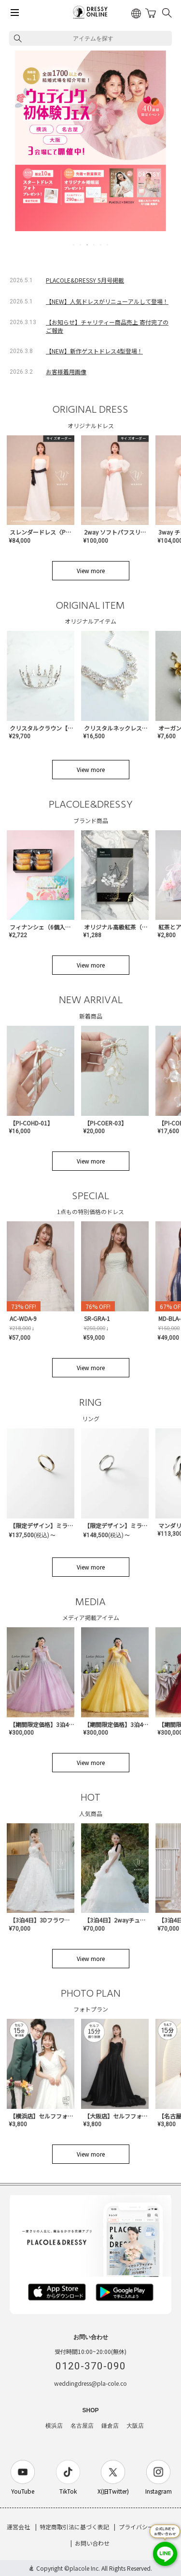  What do you see at coordinates (82, 2425) in the screenshot?
I see `名古屋店` at bounding box center [82, 2425].